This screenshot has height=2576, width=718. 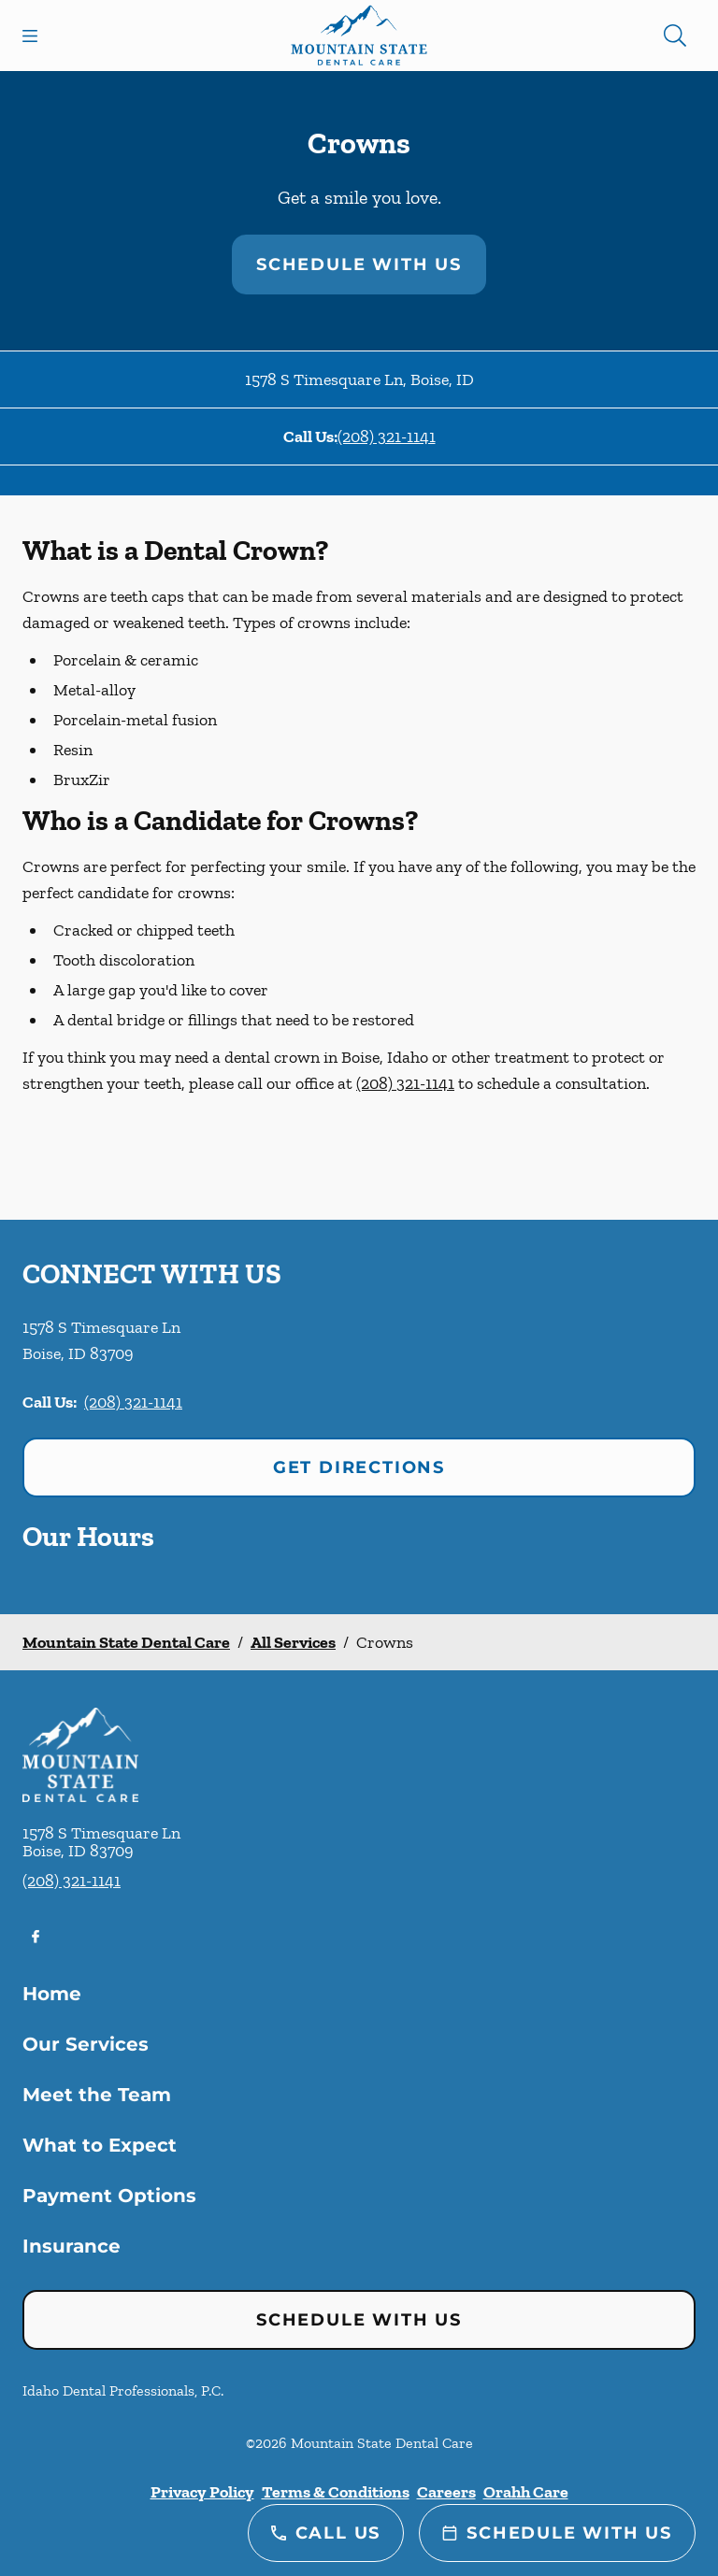 What do you see at coordinates (359, 264) in the screenshot?
I see `Schedule with Us` at bounding box center [359, 264].